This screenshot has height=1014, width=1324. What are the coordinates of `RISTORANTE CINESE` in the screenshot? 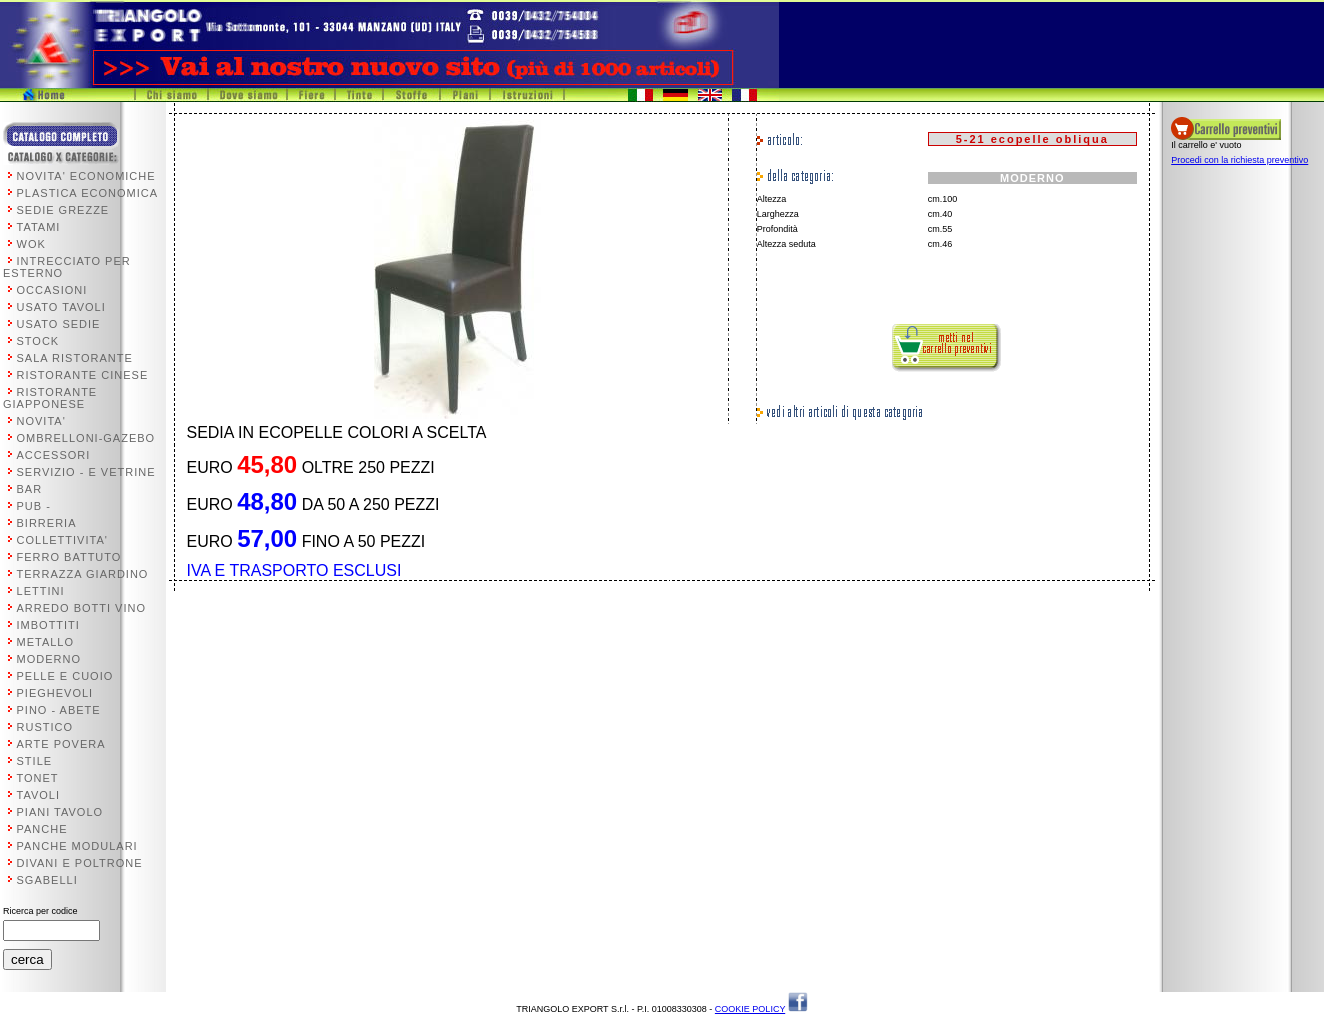 It's located at (83, 375).